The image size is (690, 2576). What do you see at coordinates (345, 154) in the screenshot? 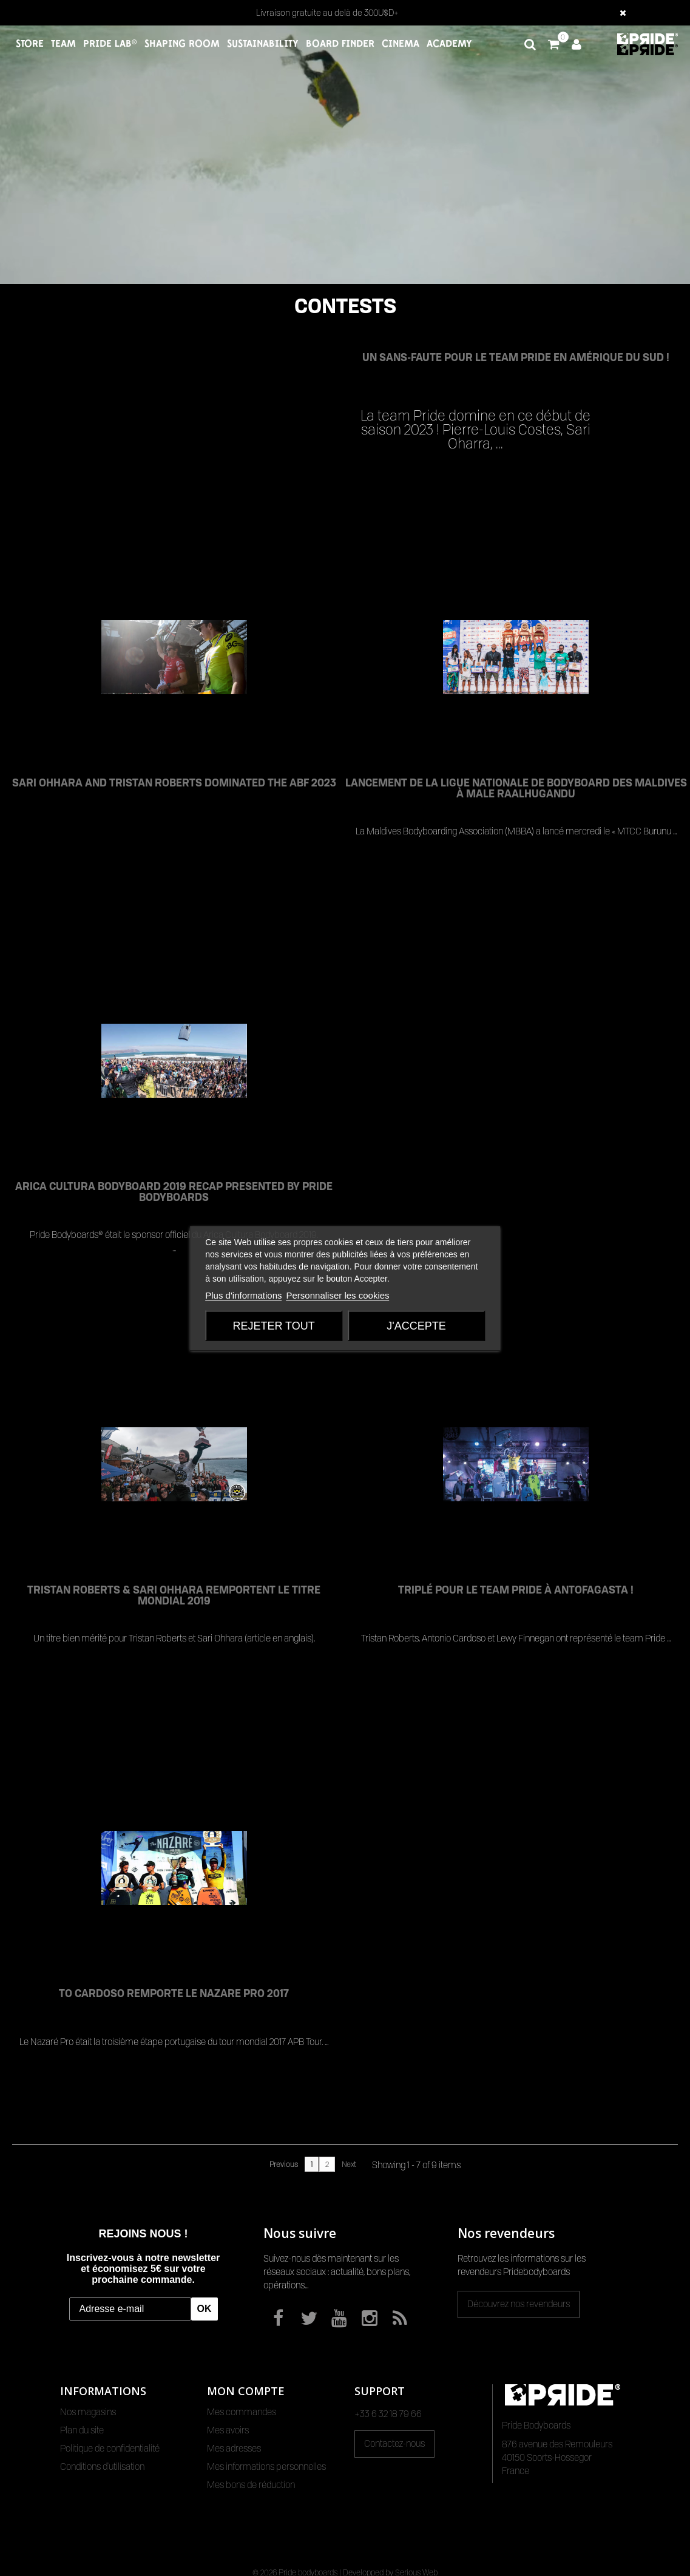
I see `Votre navigateur ne permet pas de lire les vidéos HTML5.` at bounding box center [345, 154].